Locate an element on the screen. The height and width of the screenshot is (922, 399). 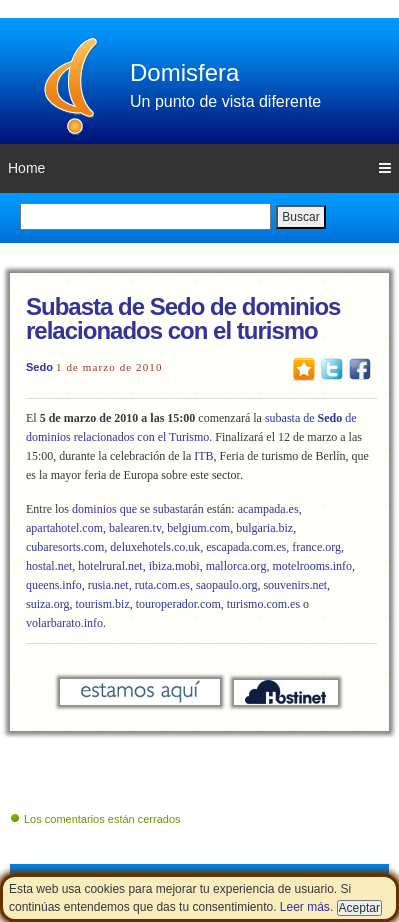
souvenirs.net is located at coordinates (295, 585).